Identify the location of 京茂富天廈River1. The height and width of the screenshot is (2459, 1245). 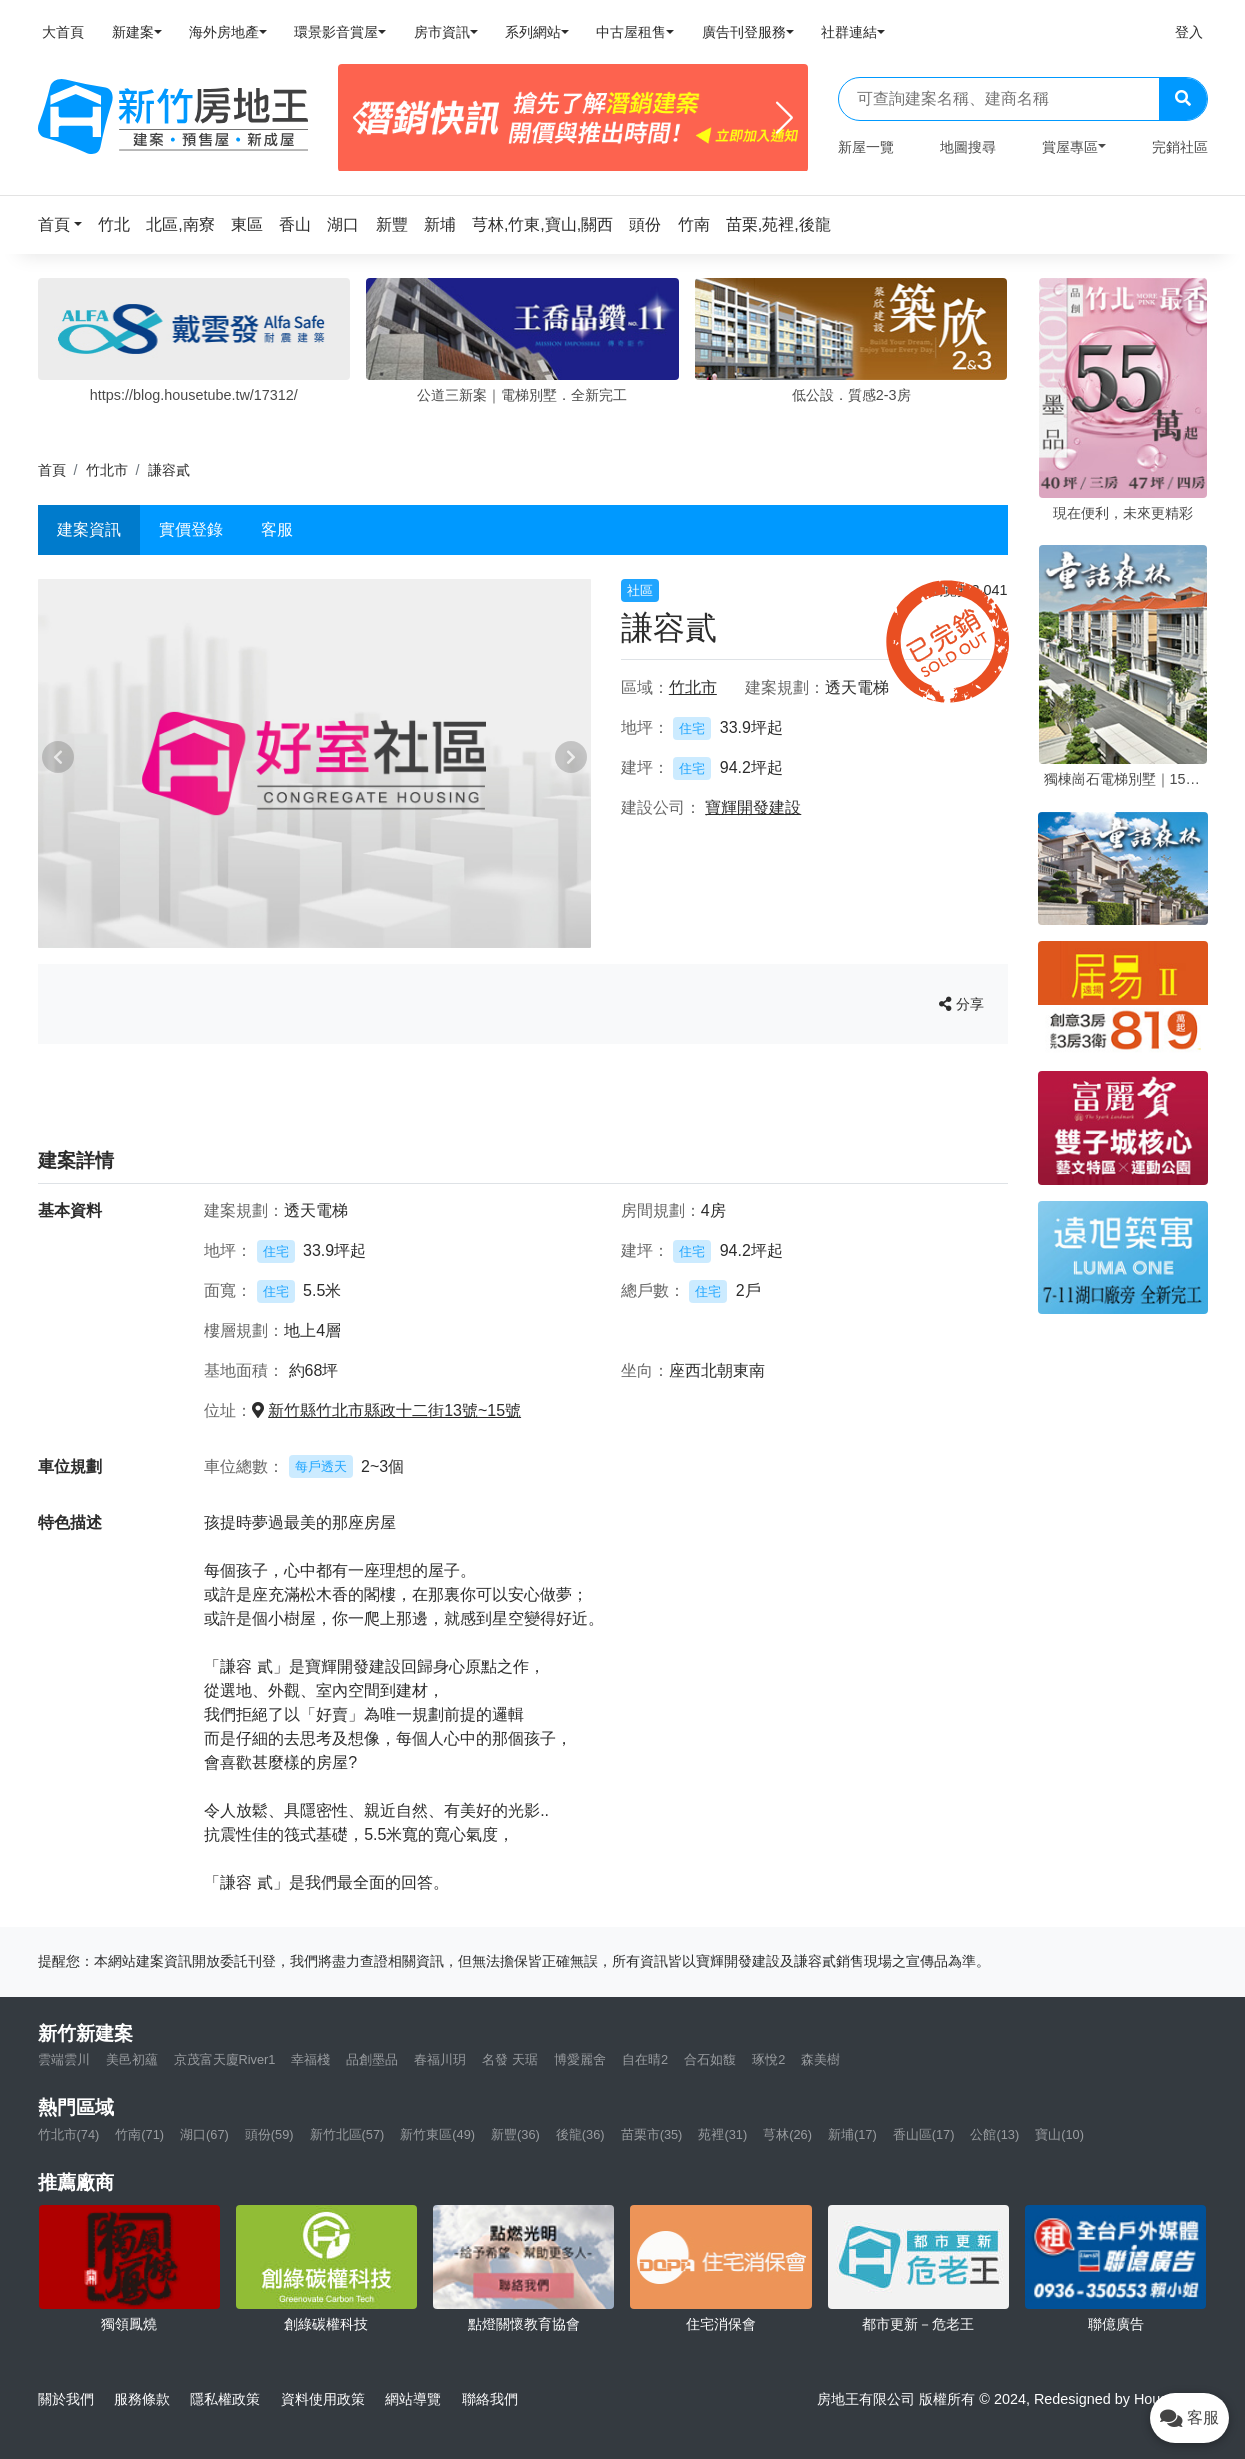
(225, 2059).